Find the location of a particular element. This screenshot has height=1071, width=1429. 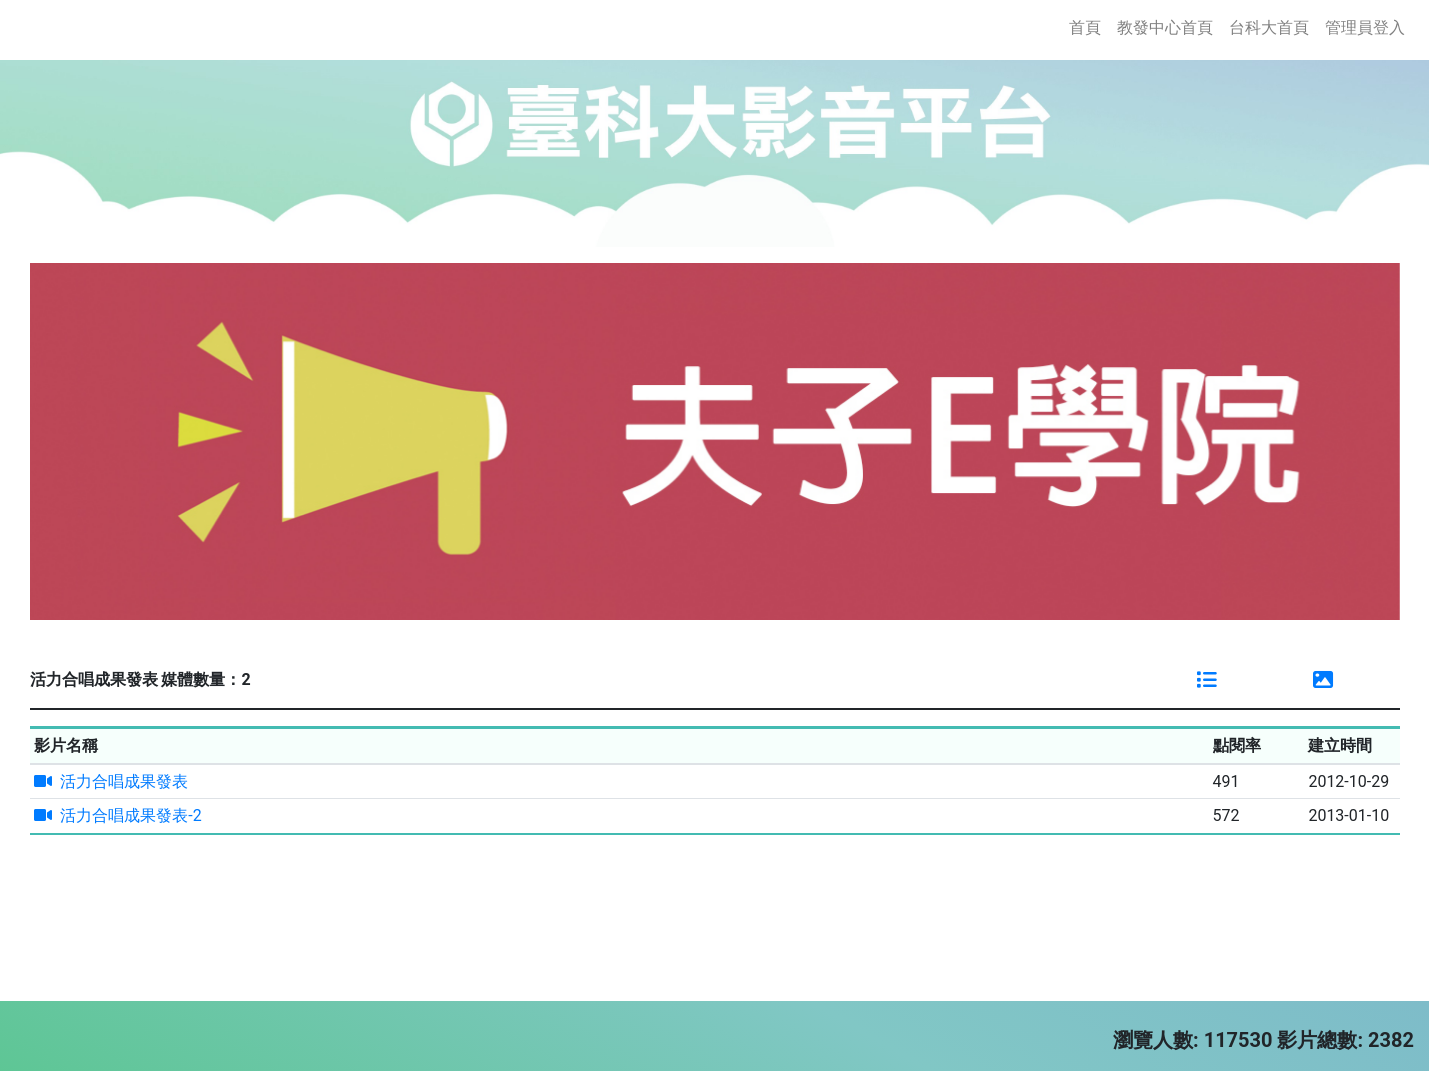

教發中心首頁 is located at coordinates (1165, 27).